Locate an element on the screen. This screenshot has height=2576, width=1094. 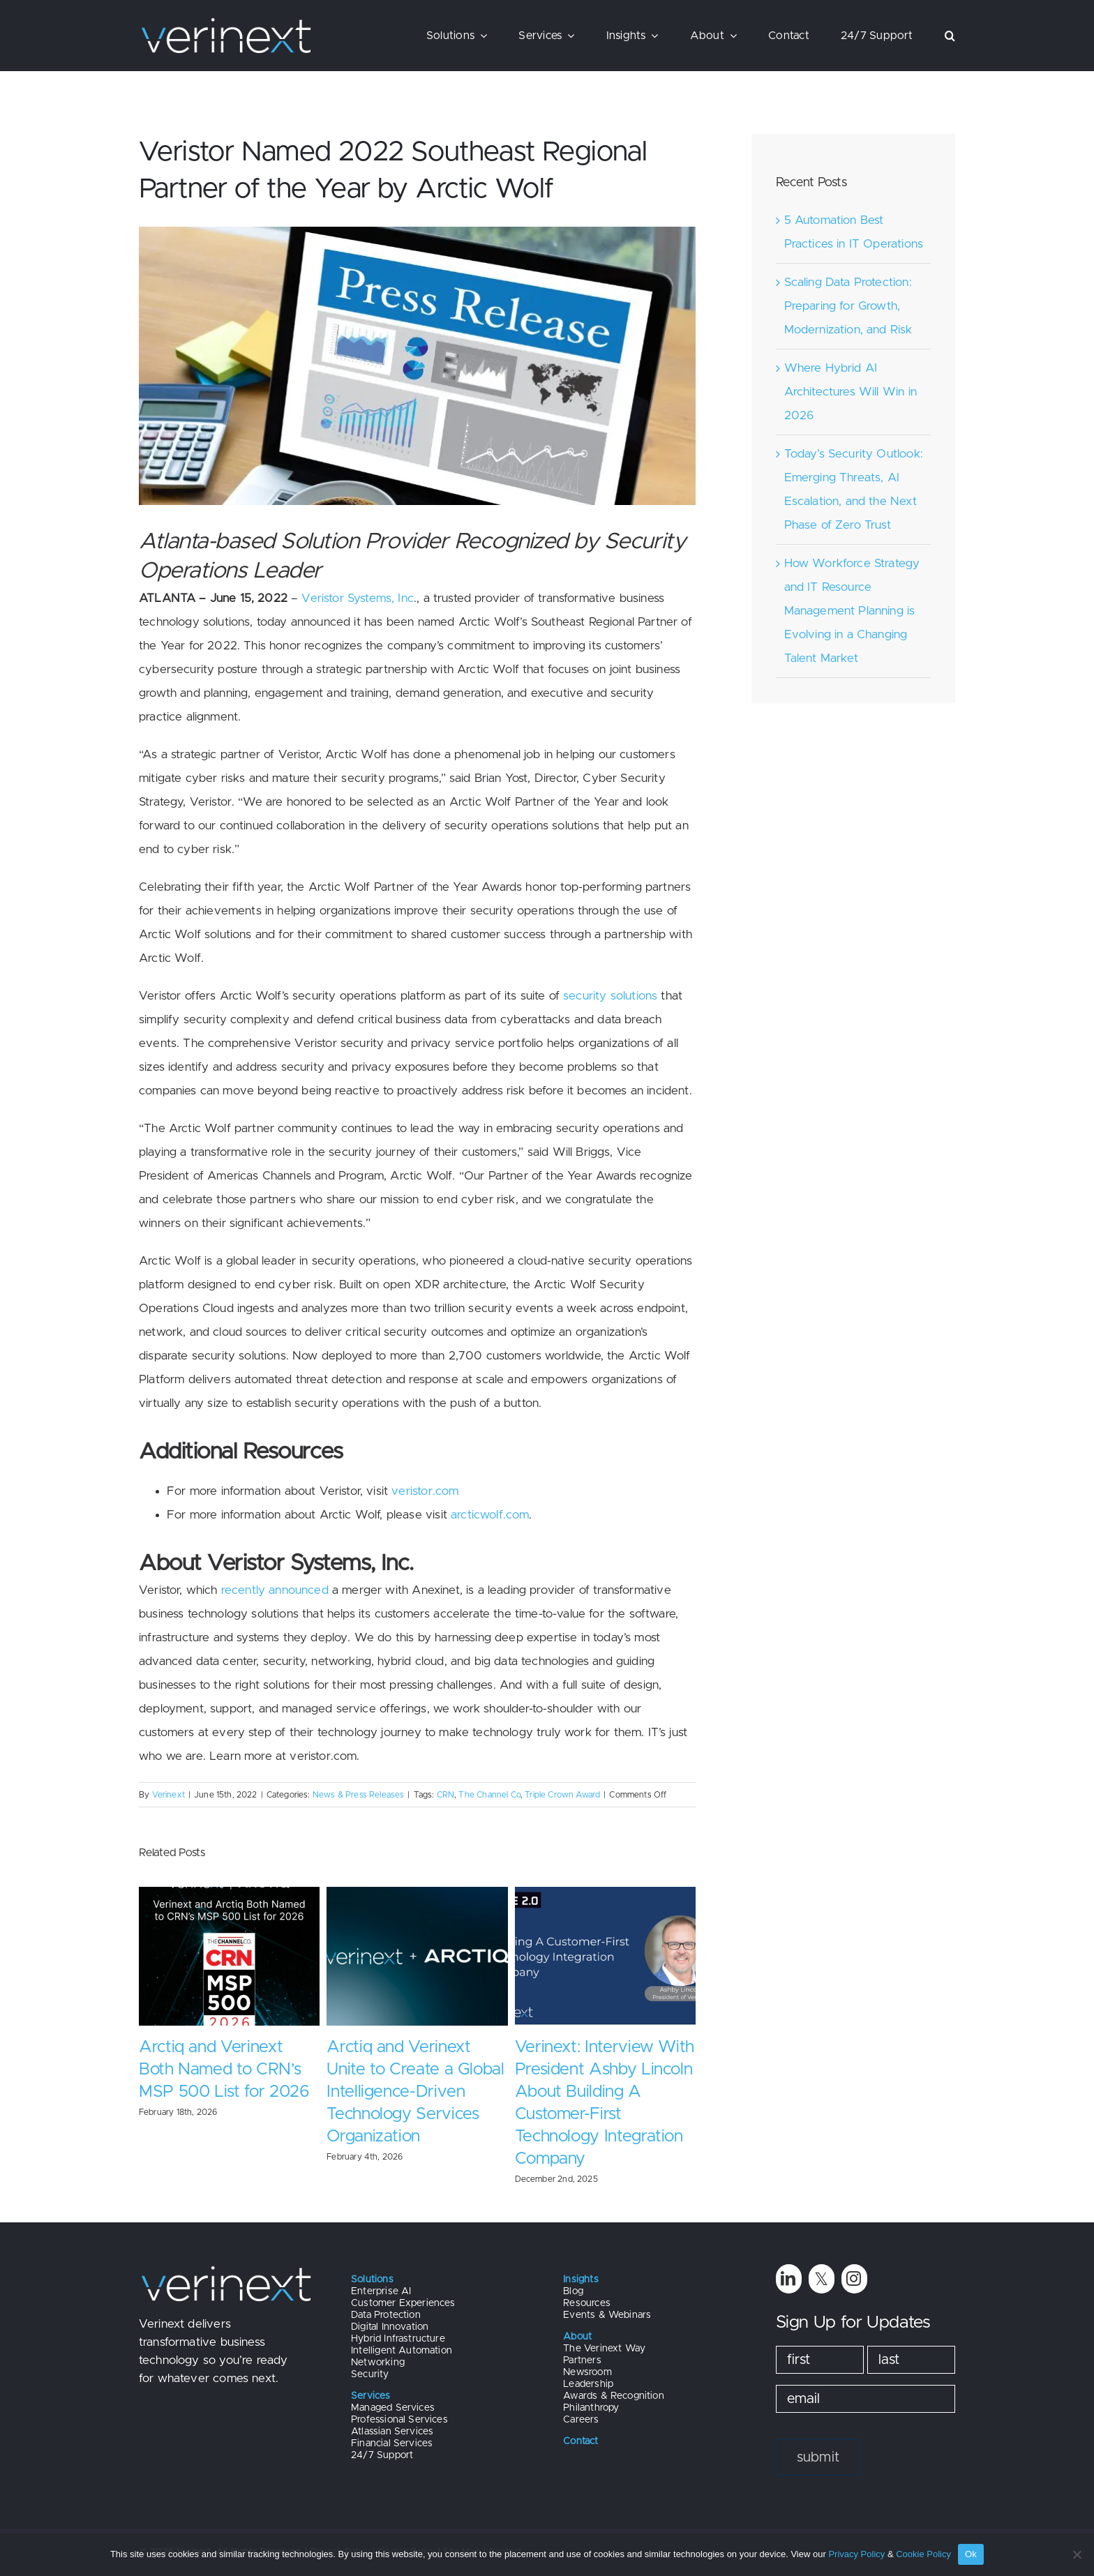
Intelligent Automation is located at coordinates (401, 2351).